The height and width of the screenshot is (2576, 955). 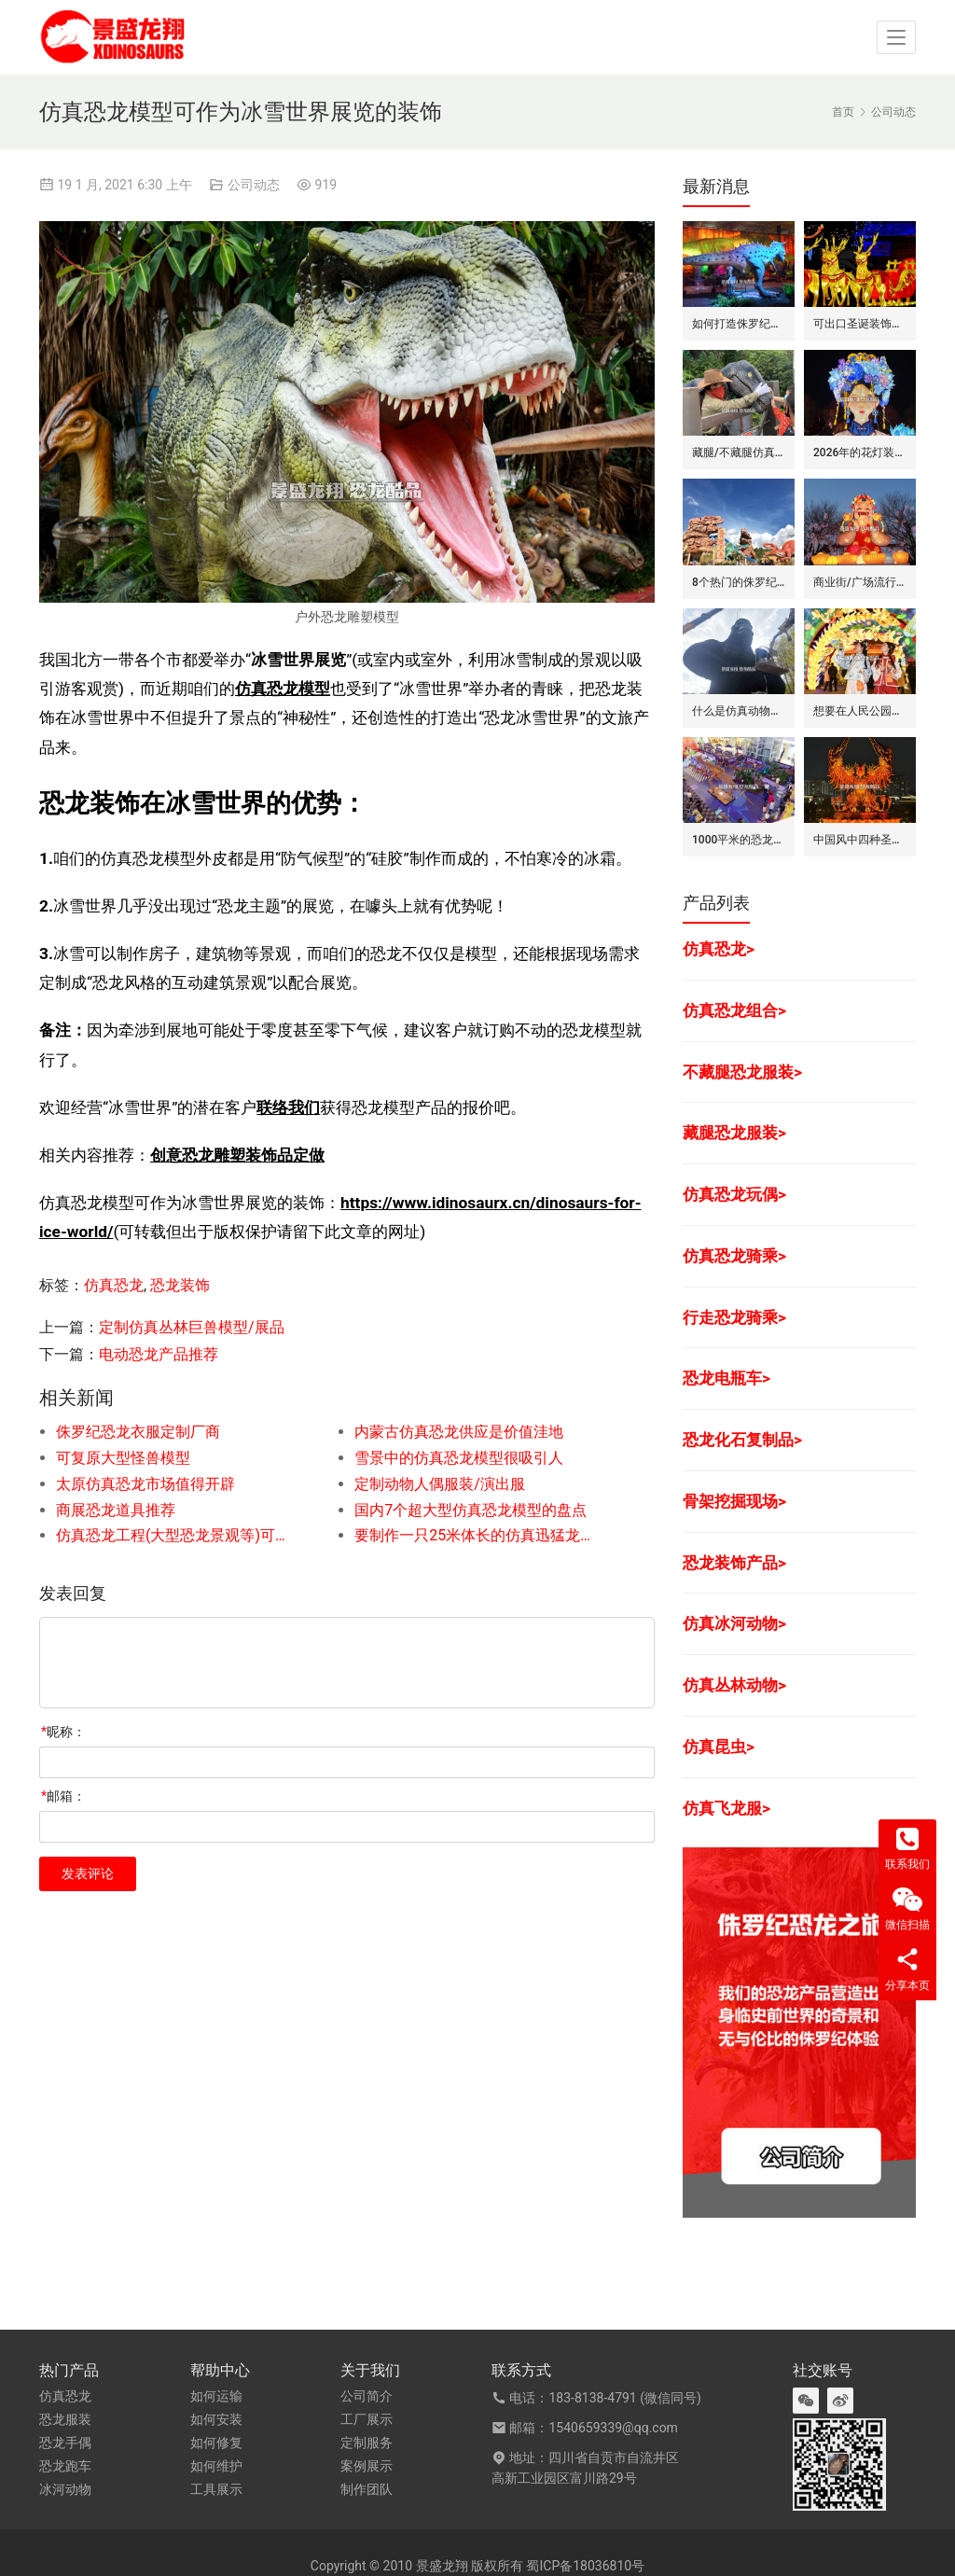 What do you see at coordinates (366, 2395) in the screenshot?
I see `公司简介` at bounding box center [366, 2395].